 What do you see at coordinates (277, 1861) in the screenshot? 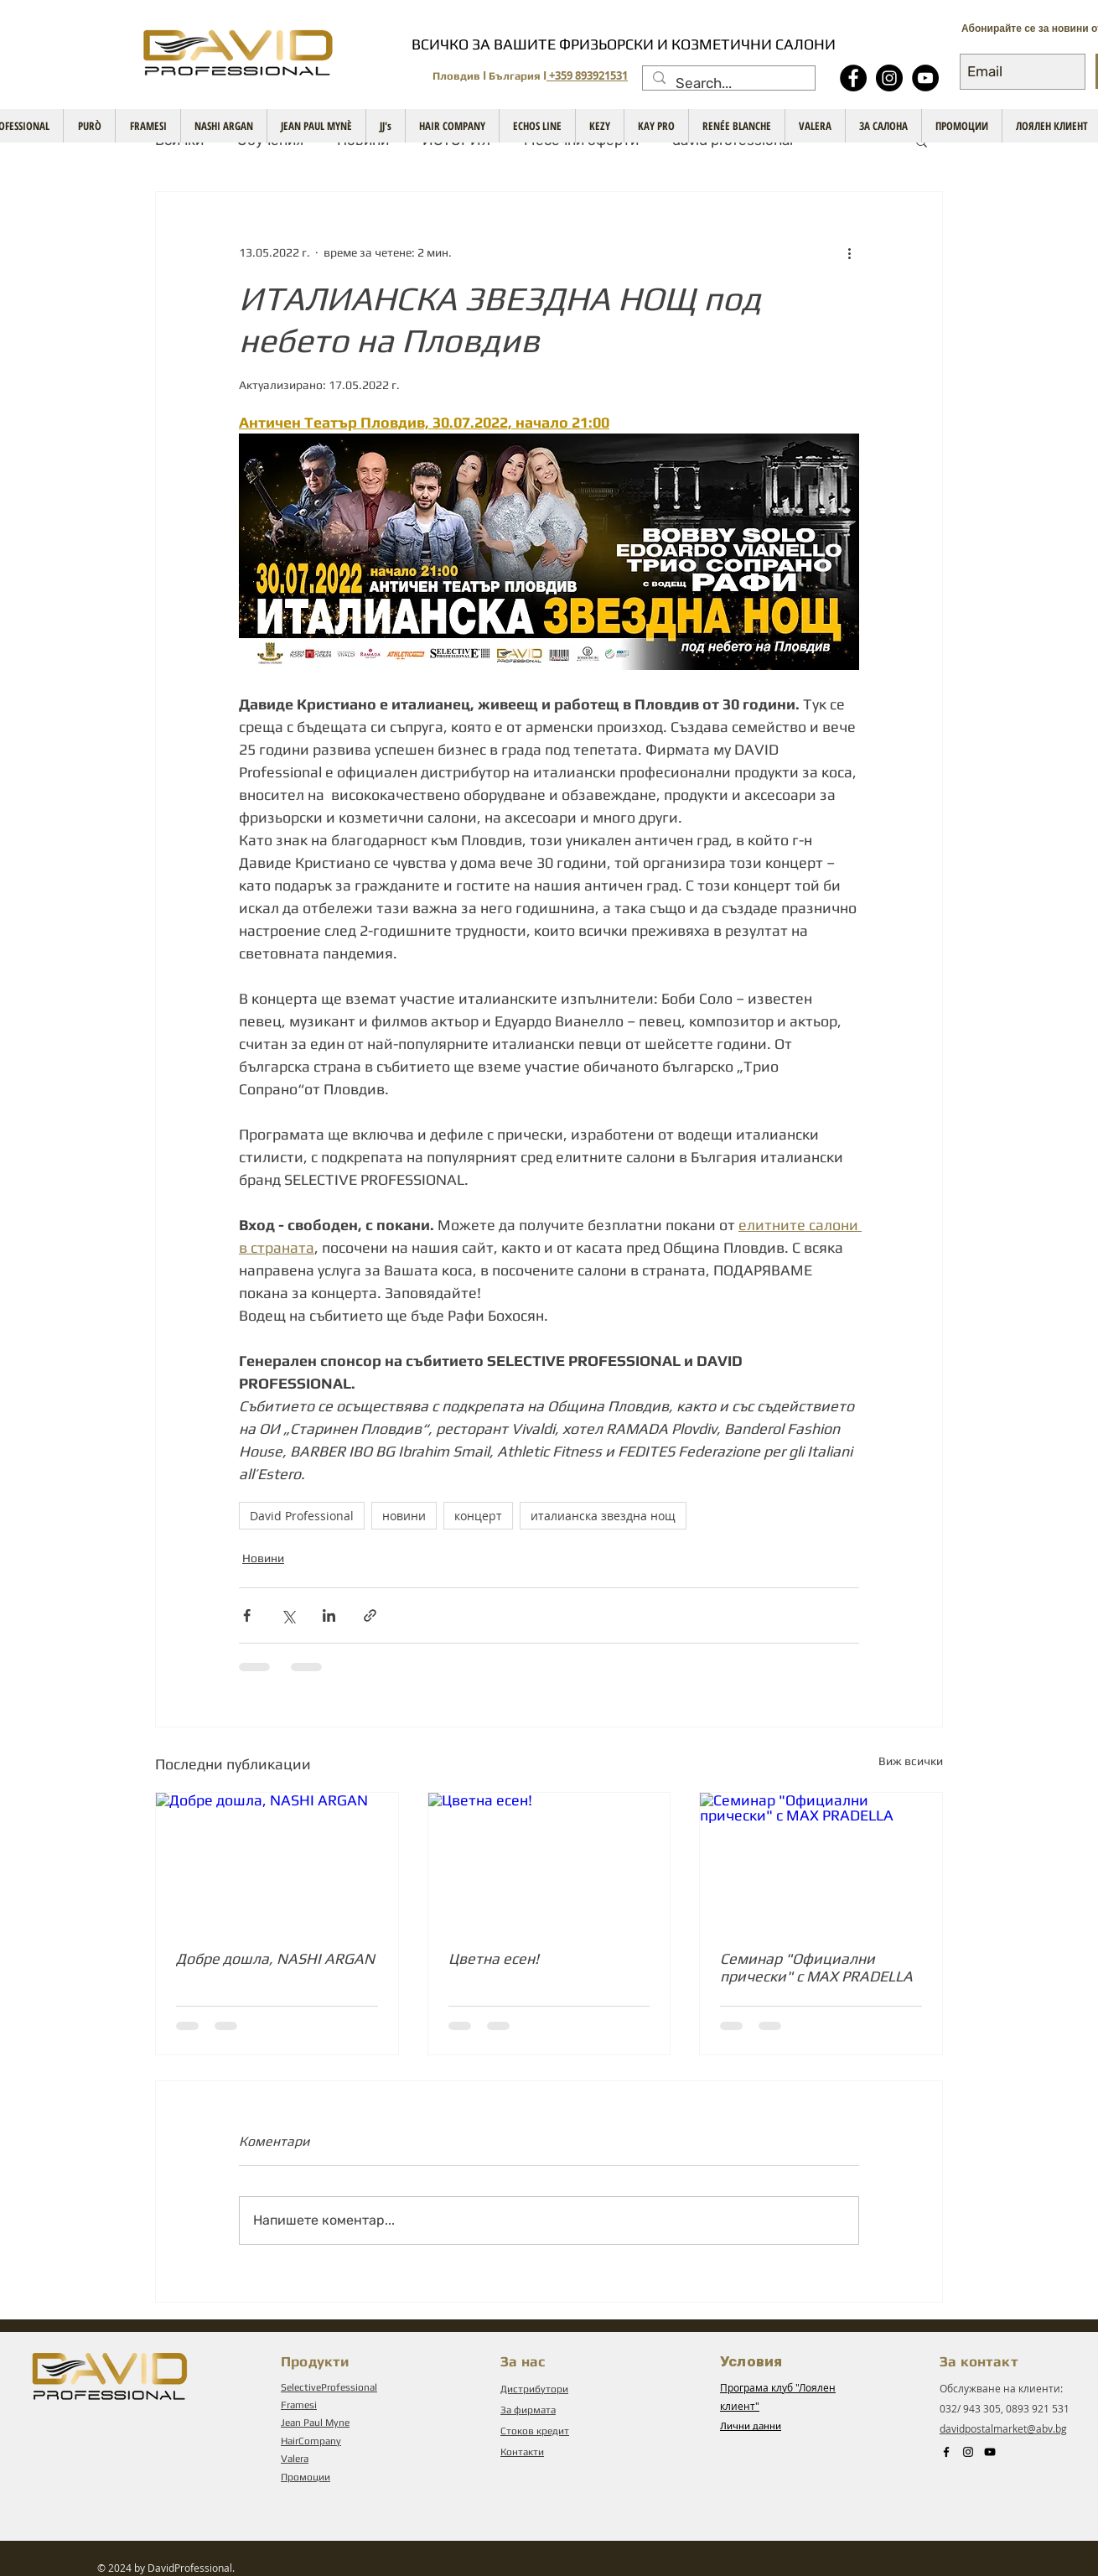
I see `[Добре дошла, NASHI ARGAN]` at bounding box center [277, 1861].